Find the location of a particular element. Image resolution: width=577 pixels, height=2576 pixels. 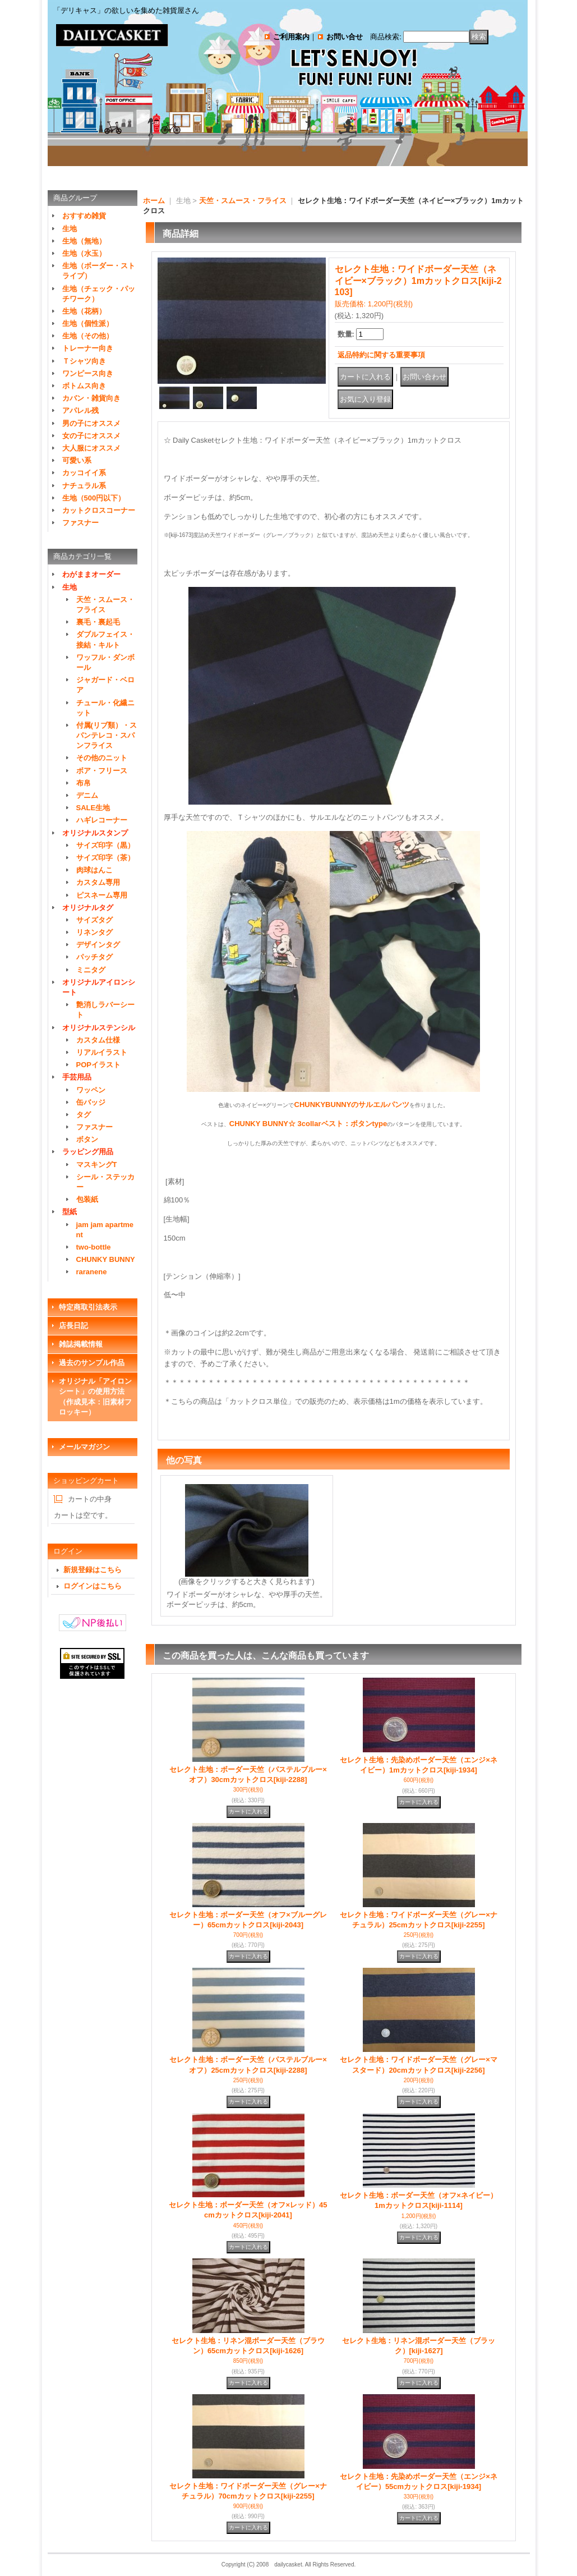

店長日記 is located at coordinates (73, 1325).